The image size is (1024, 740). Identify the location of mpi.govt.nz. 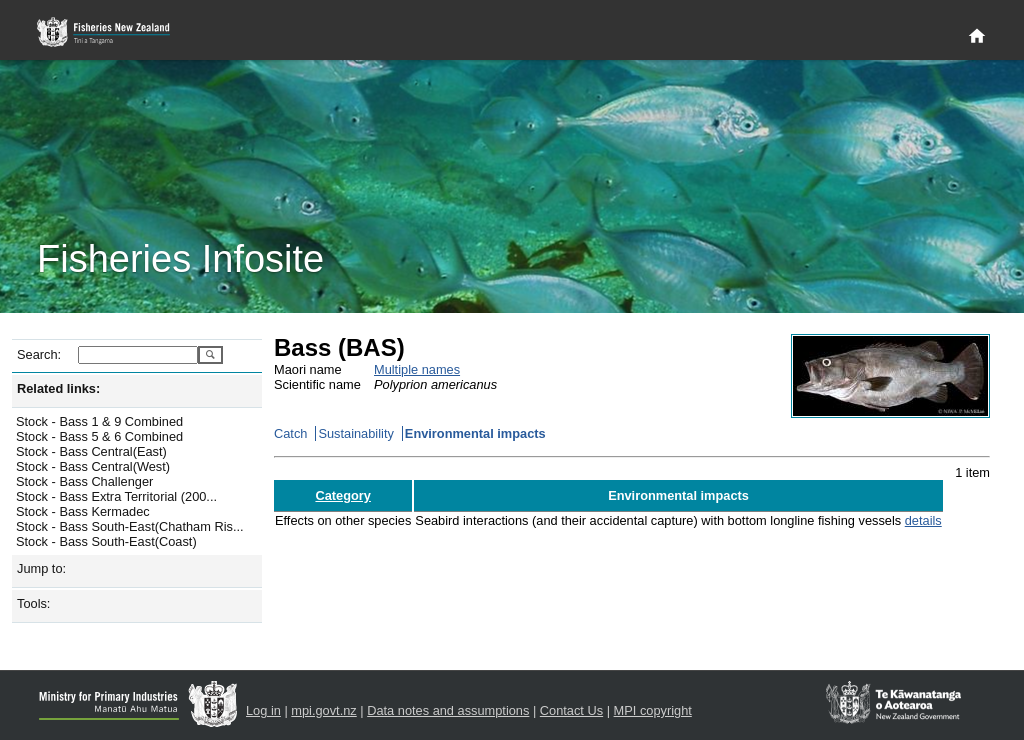
(323, 710).